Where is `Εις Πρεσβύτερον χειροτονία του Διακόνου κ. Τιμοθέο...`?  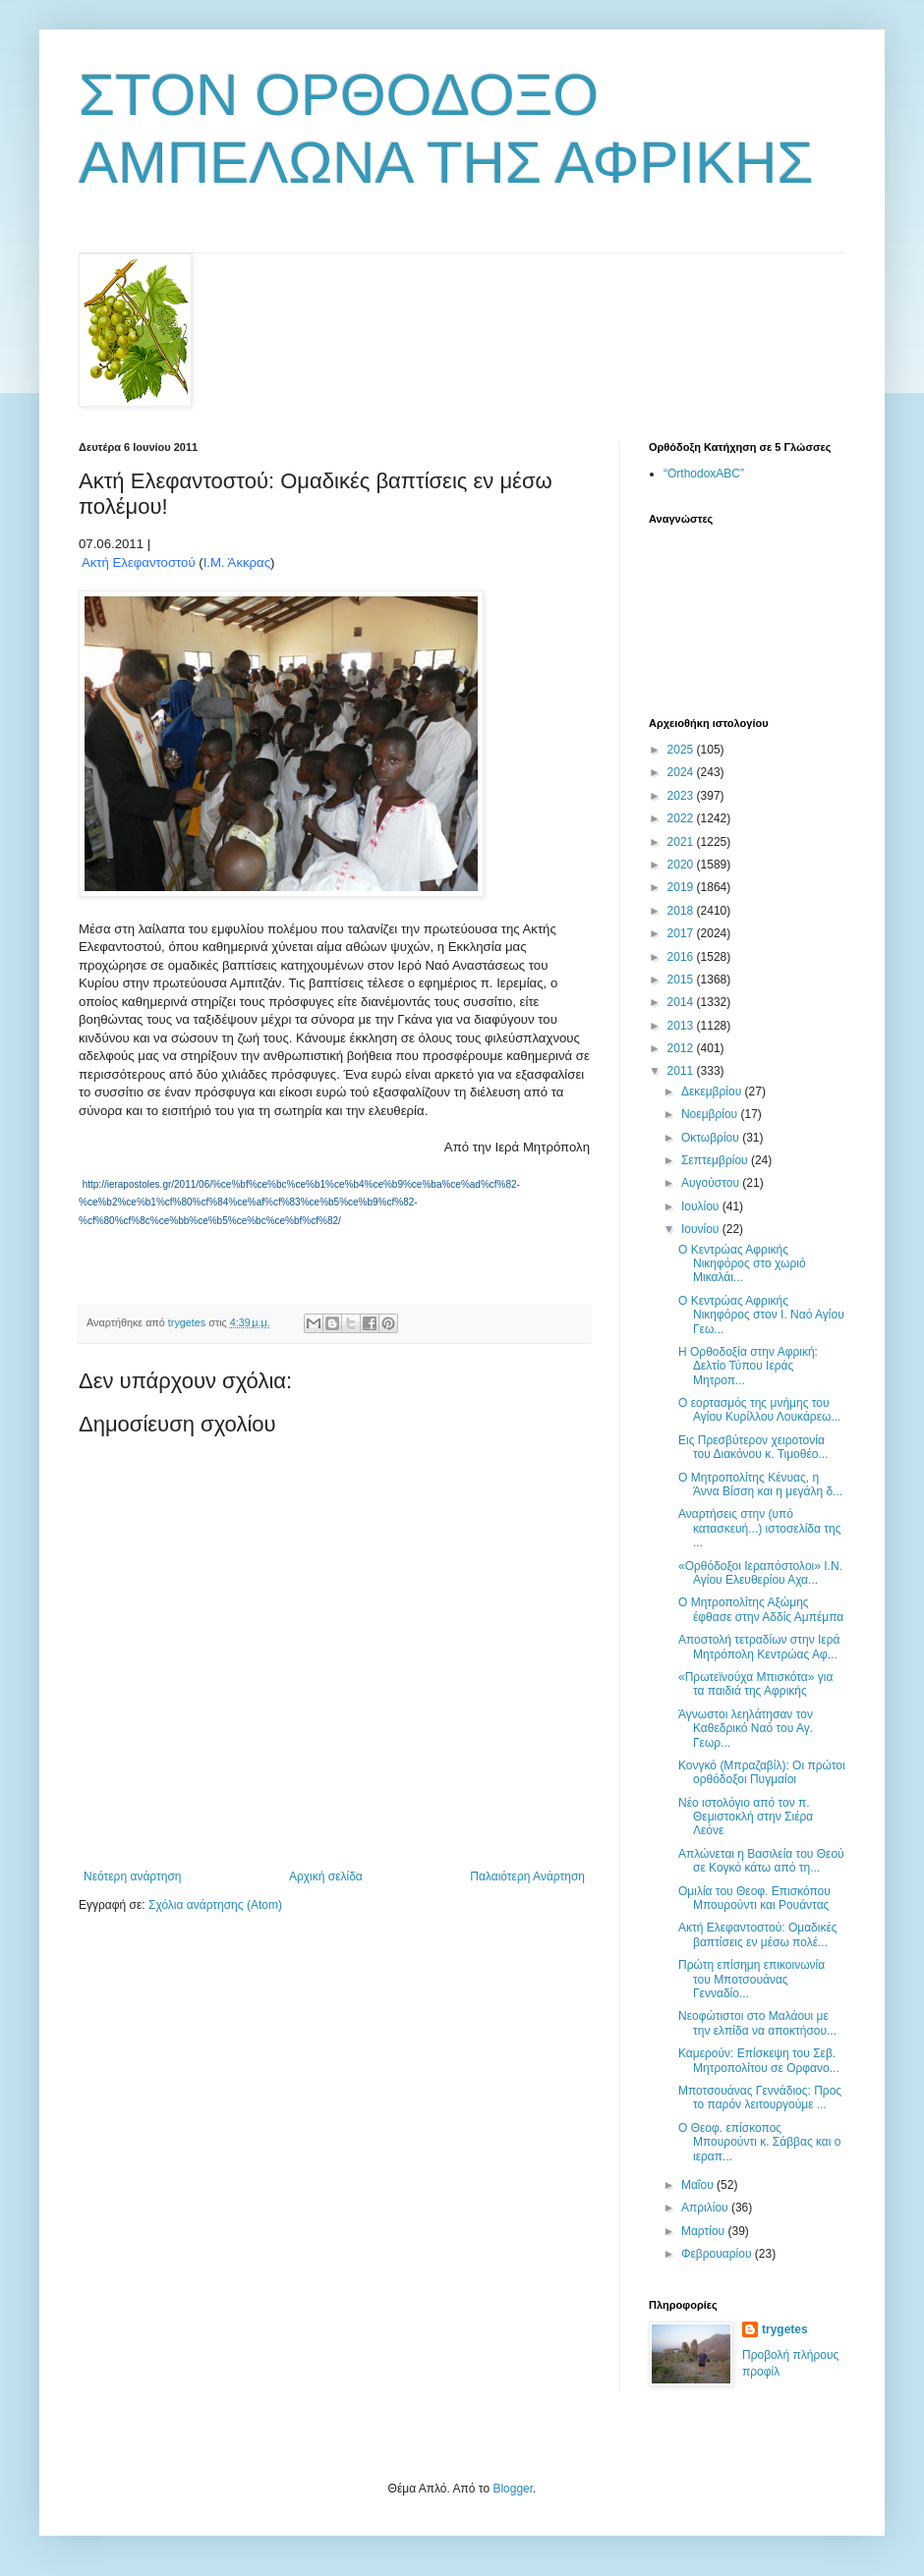
Εις Πρεσβύτερον χειροτονία του Διακόνου κ. Τιμοθέο... is located at coordinates (753, 1447).